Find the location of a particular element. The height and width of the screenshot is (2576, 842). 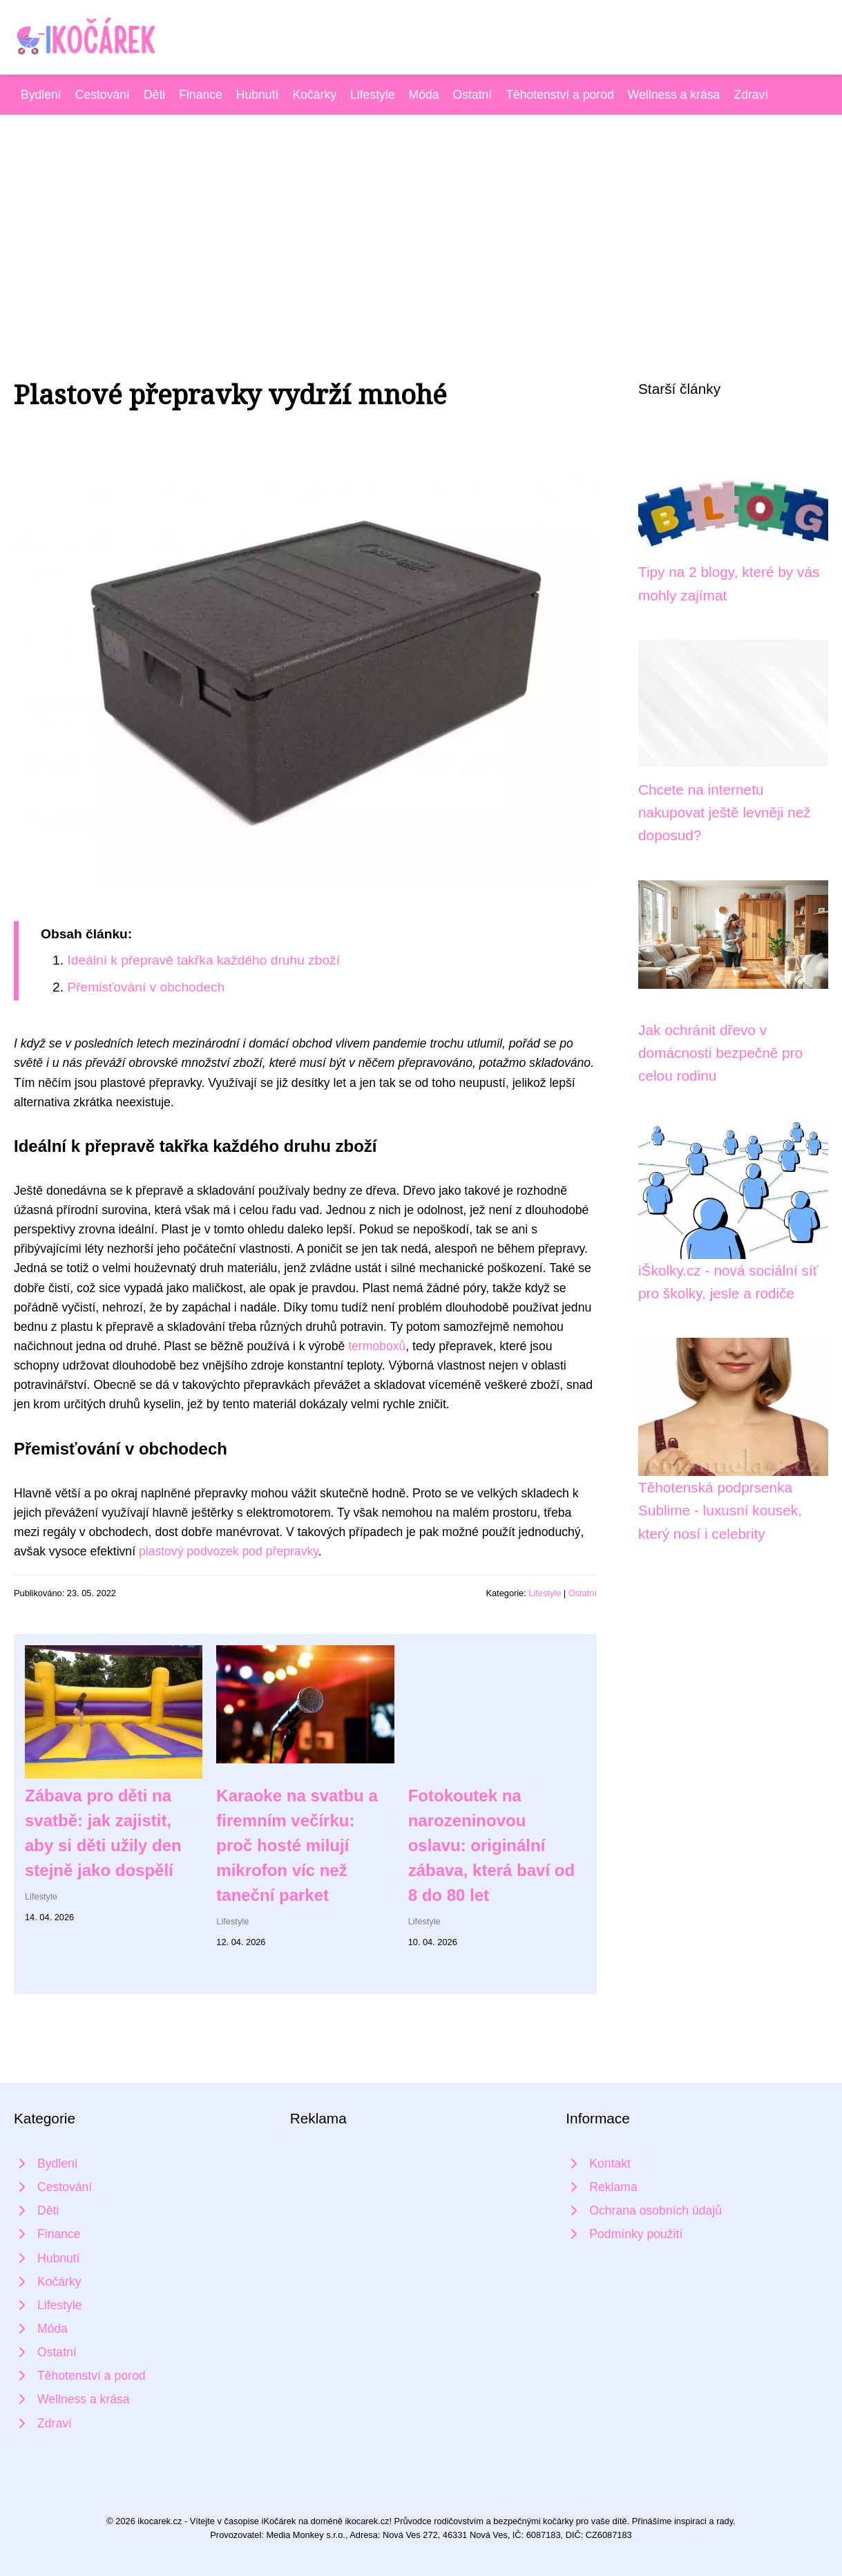

Ostatní is located at coordinates (472, 95).